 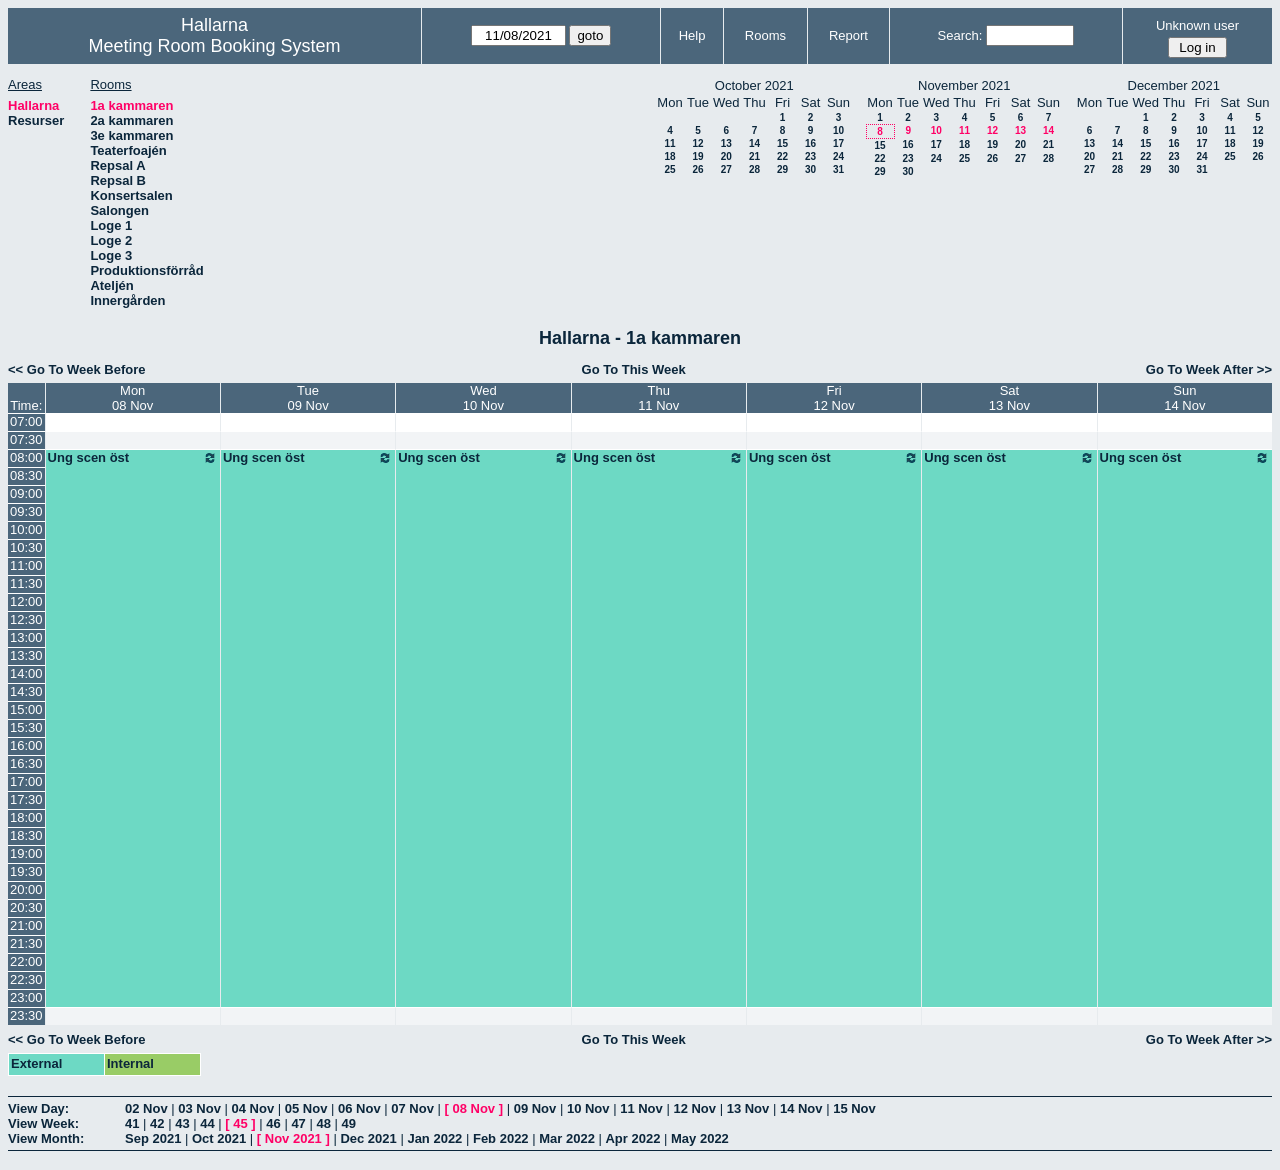 What do you see at coordinates (848, 35) in the screenshot?
I see `Report` at bounding box center [848, 35].